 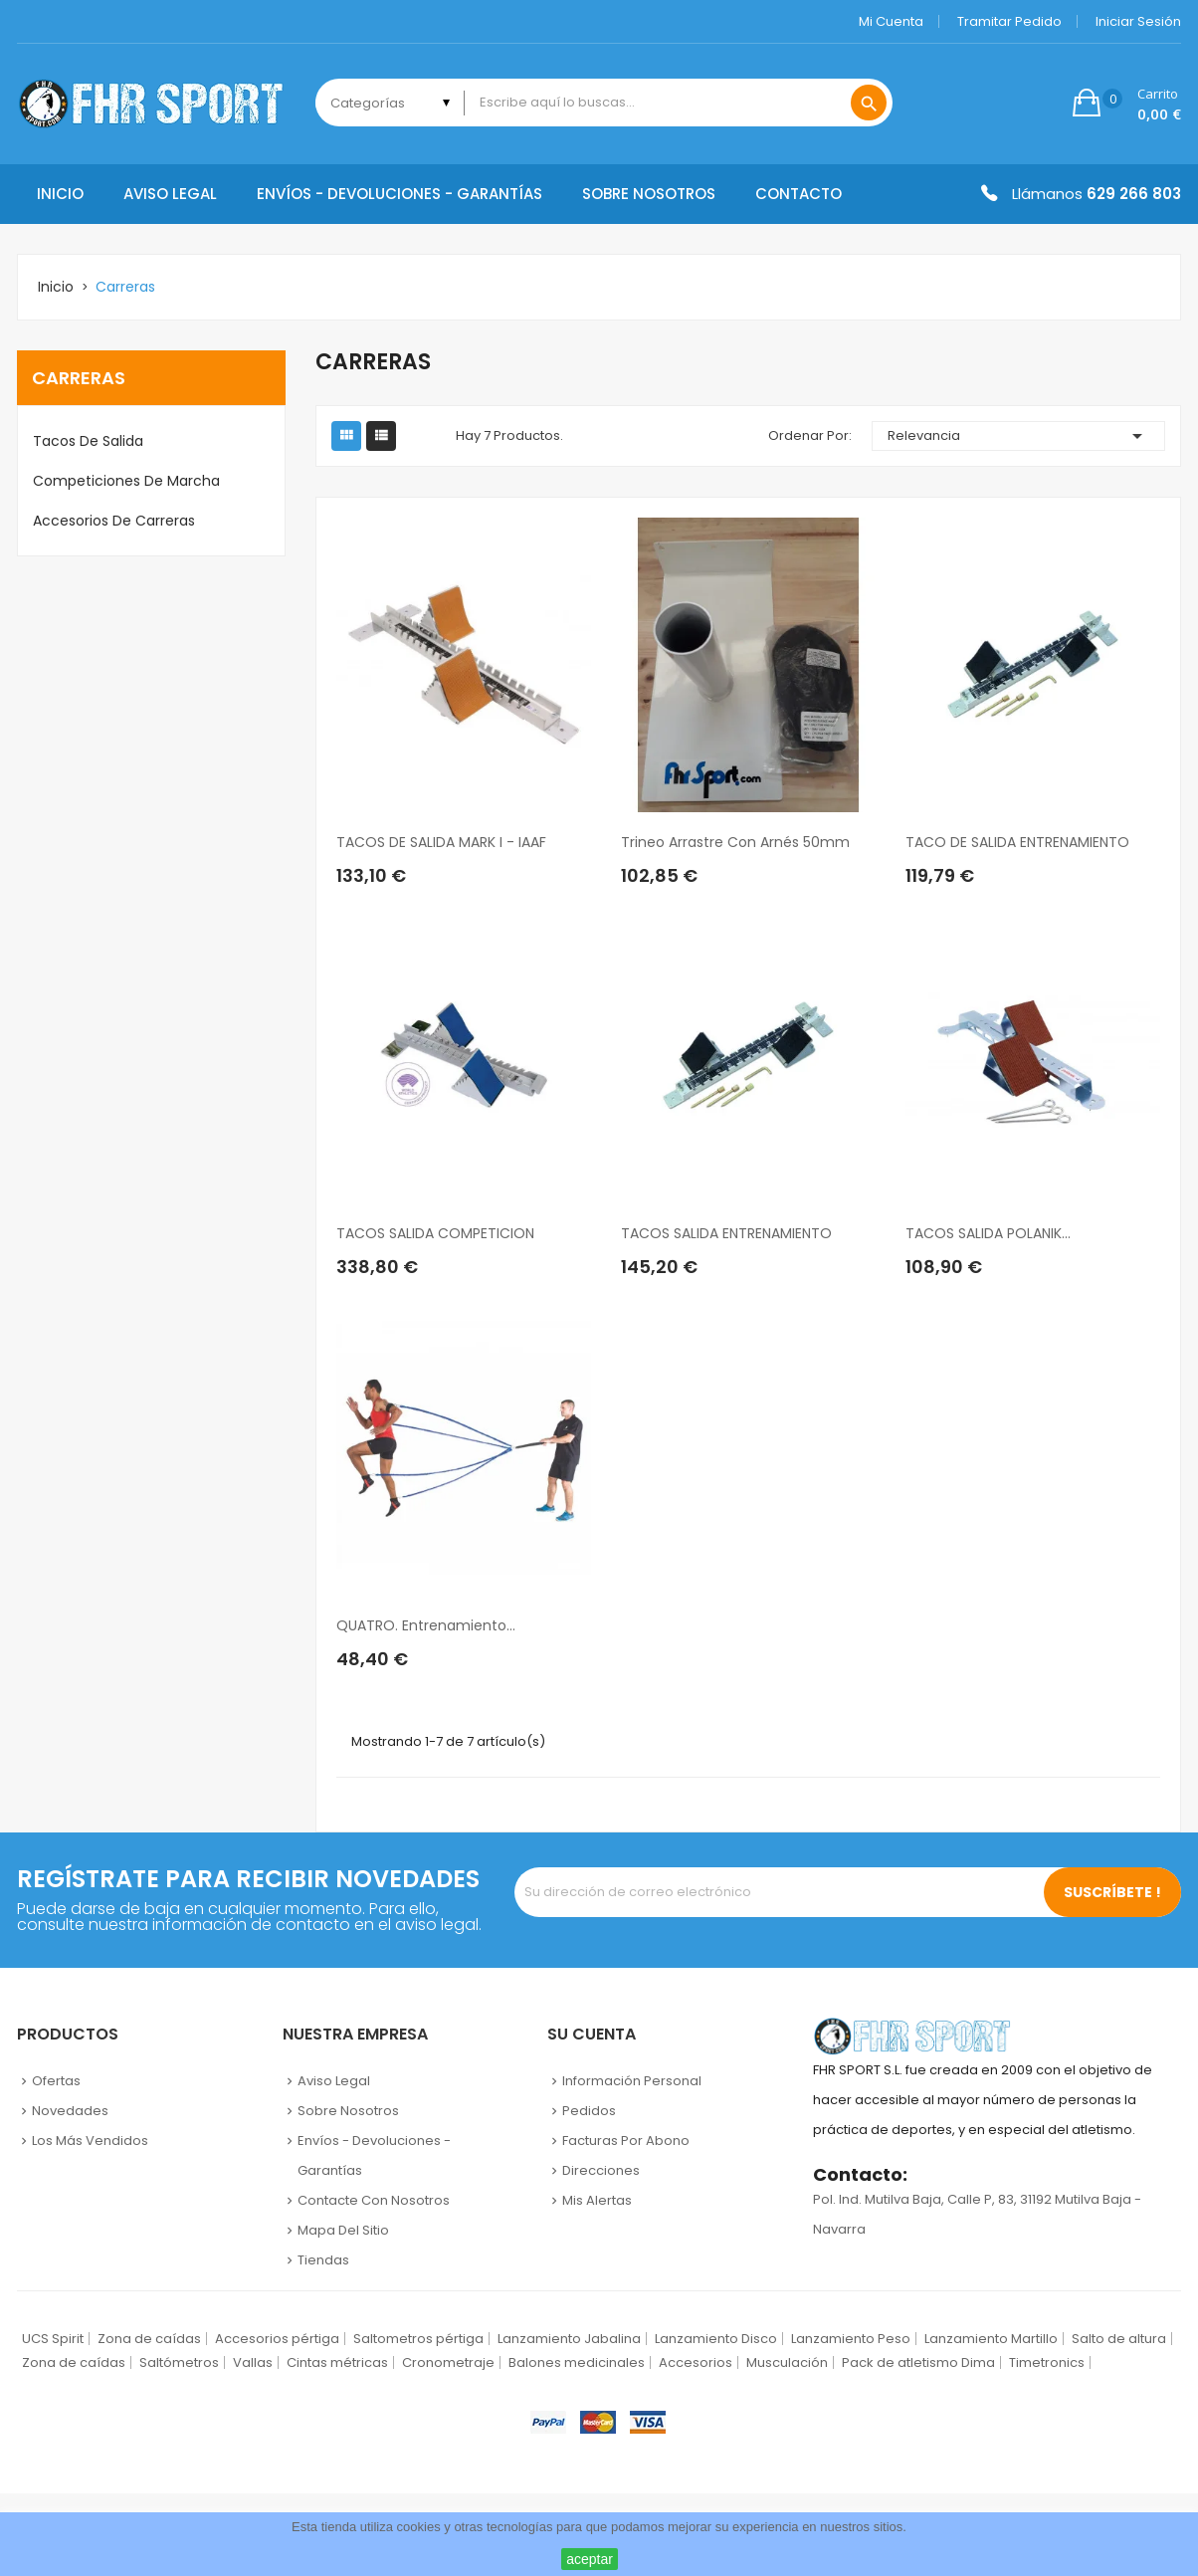 I want to click on Lanzamiento Martillo, so click(x=991, y=2338).